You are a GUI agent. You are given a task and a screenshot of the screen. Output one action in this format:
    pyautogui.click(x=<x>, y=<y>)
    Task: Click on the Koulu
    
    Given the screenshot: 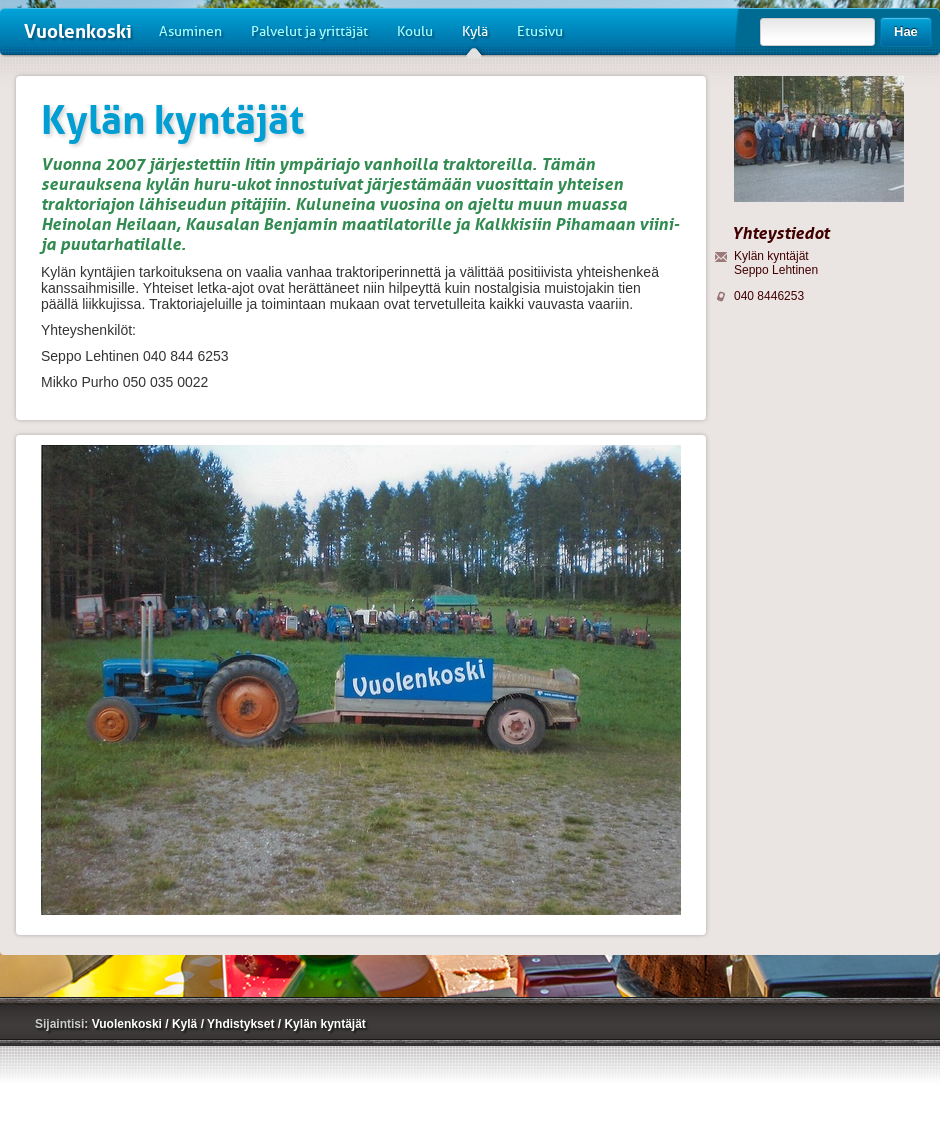 What is the action you would take?
    pyautogui.click(x=415, y=31)
    